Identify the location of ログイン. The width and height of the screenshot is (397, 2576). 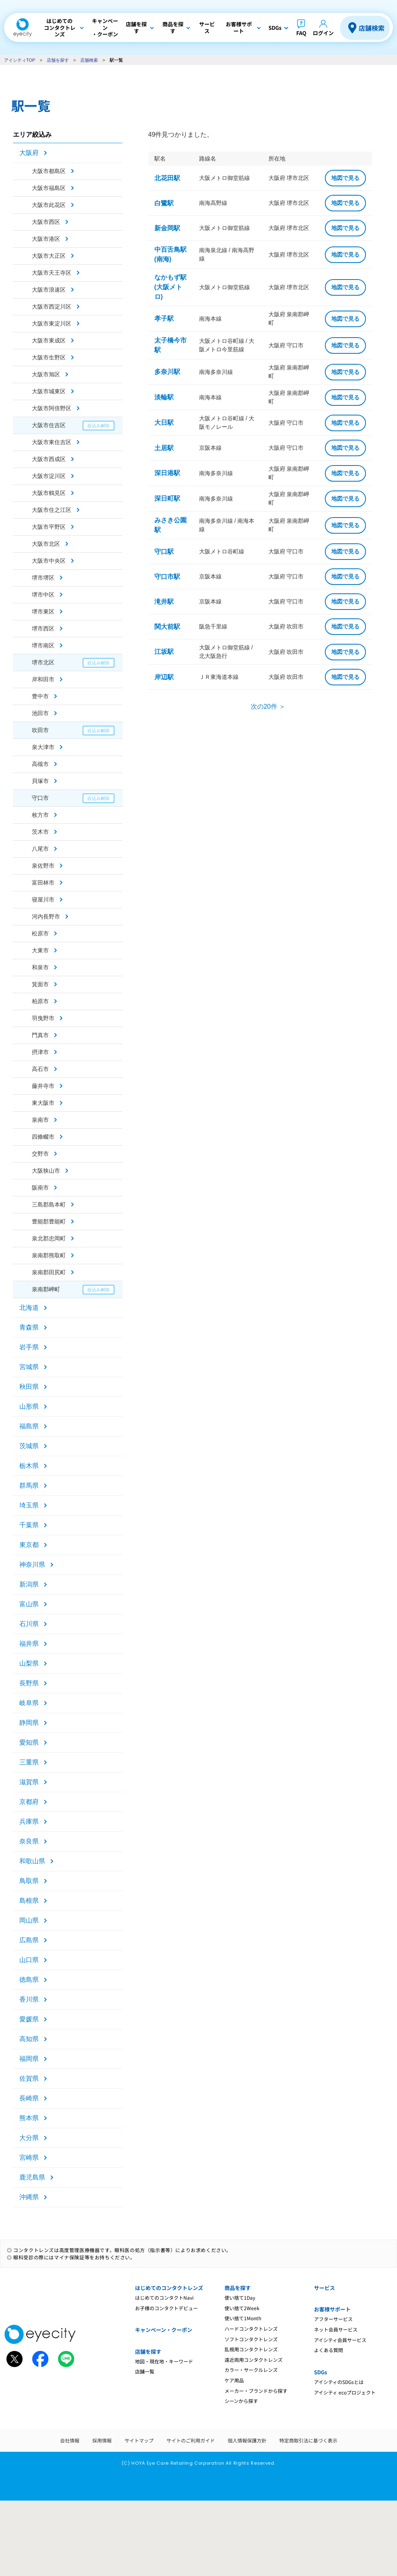
(323, 33).